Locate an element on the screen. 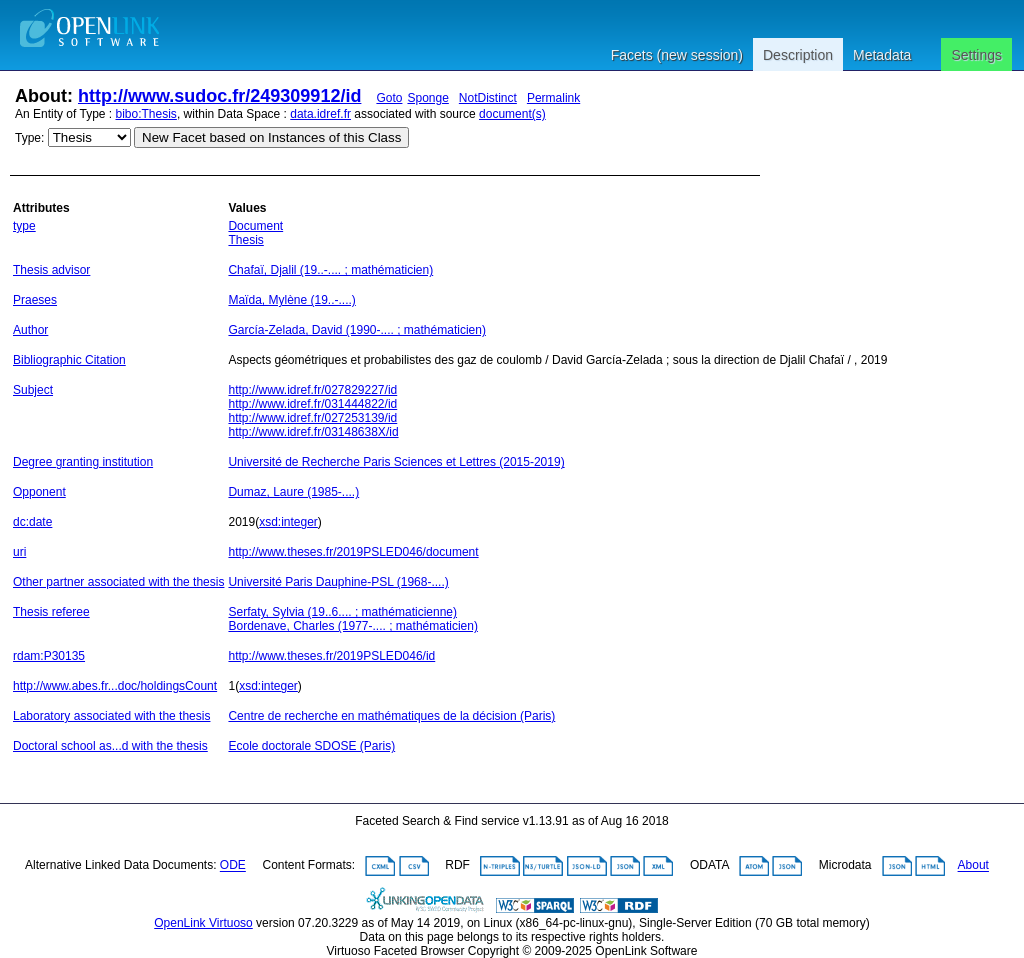 This screenshot has height=958, width=1024. Thesis is located at coordinates (245, 240).